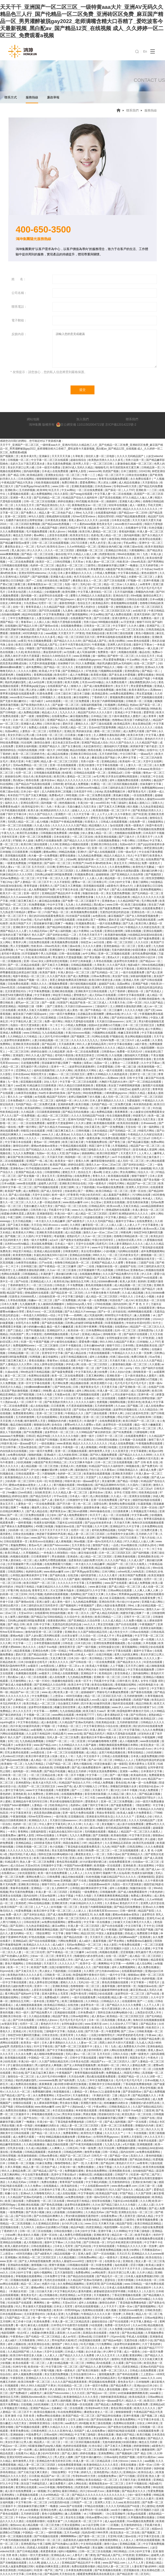 The width and height of the screenshot is (165, 2576). I want to click on 九七电影院97理论片, so click(119, 1149).